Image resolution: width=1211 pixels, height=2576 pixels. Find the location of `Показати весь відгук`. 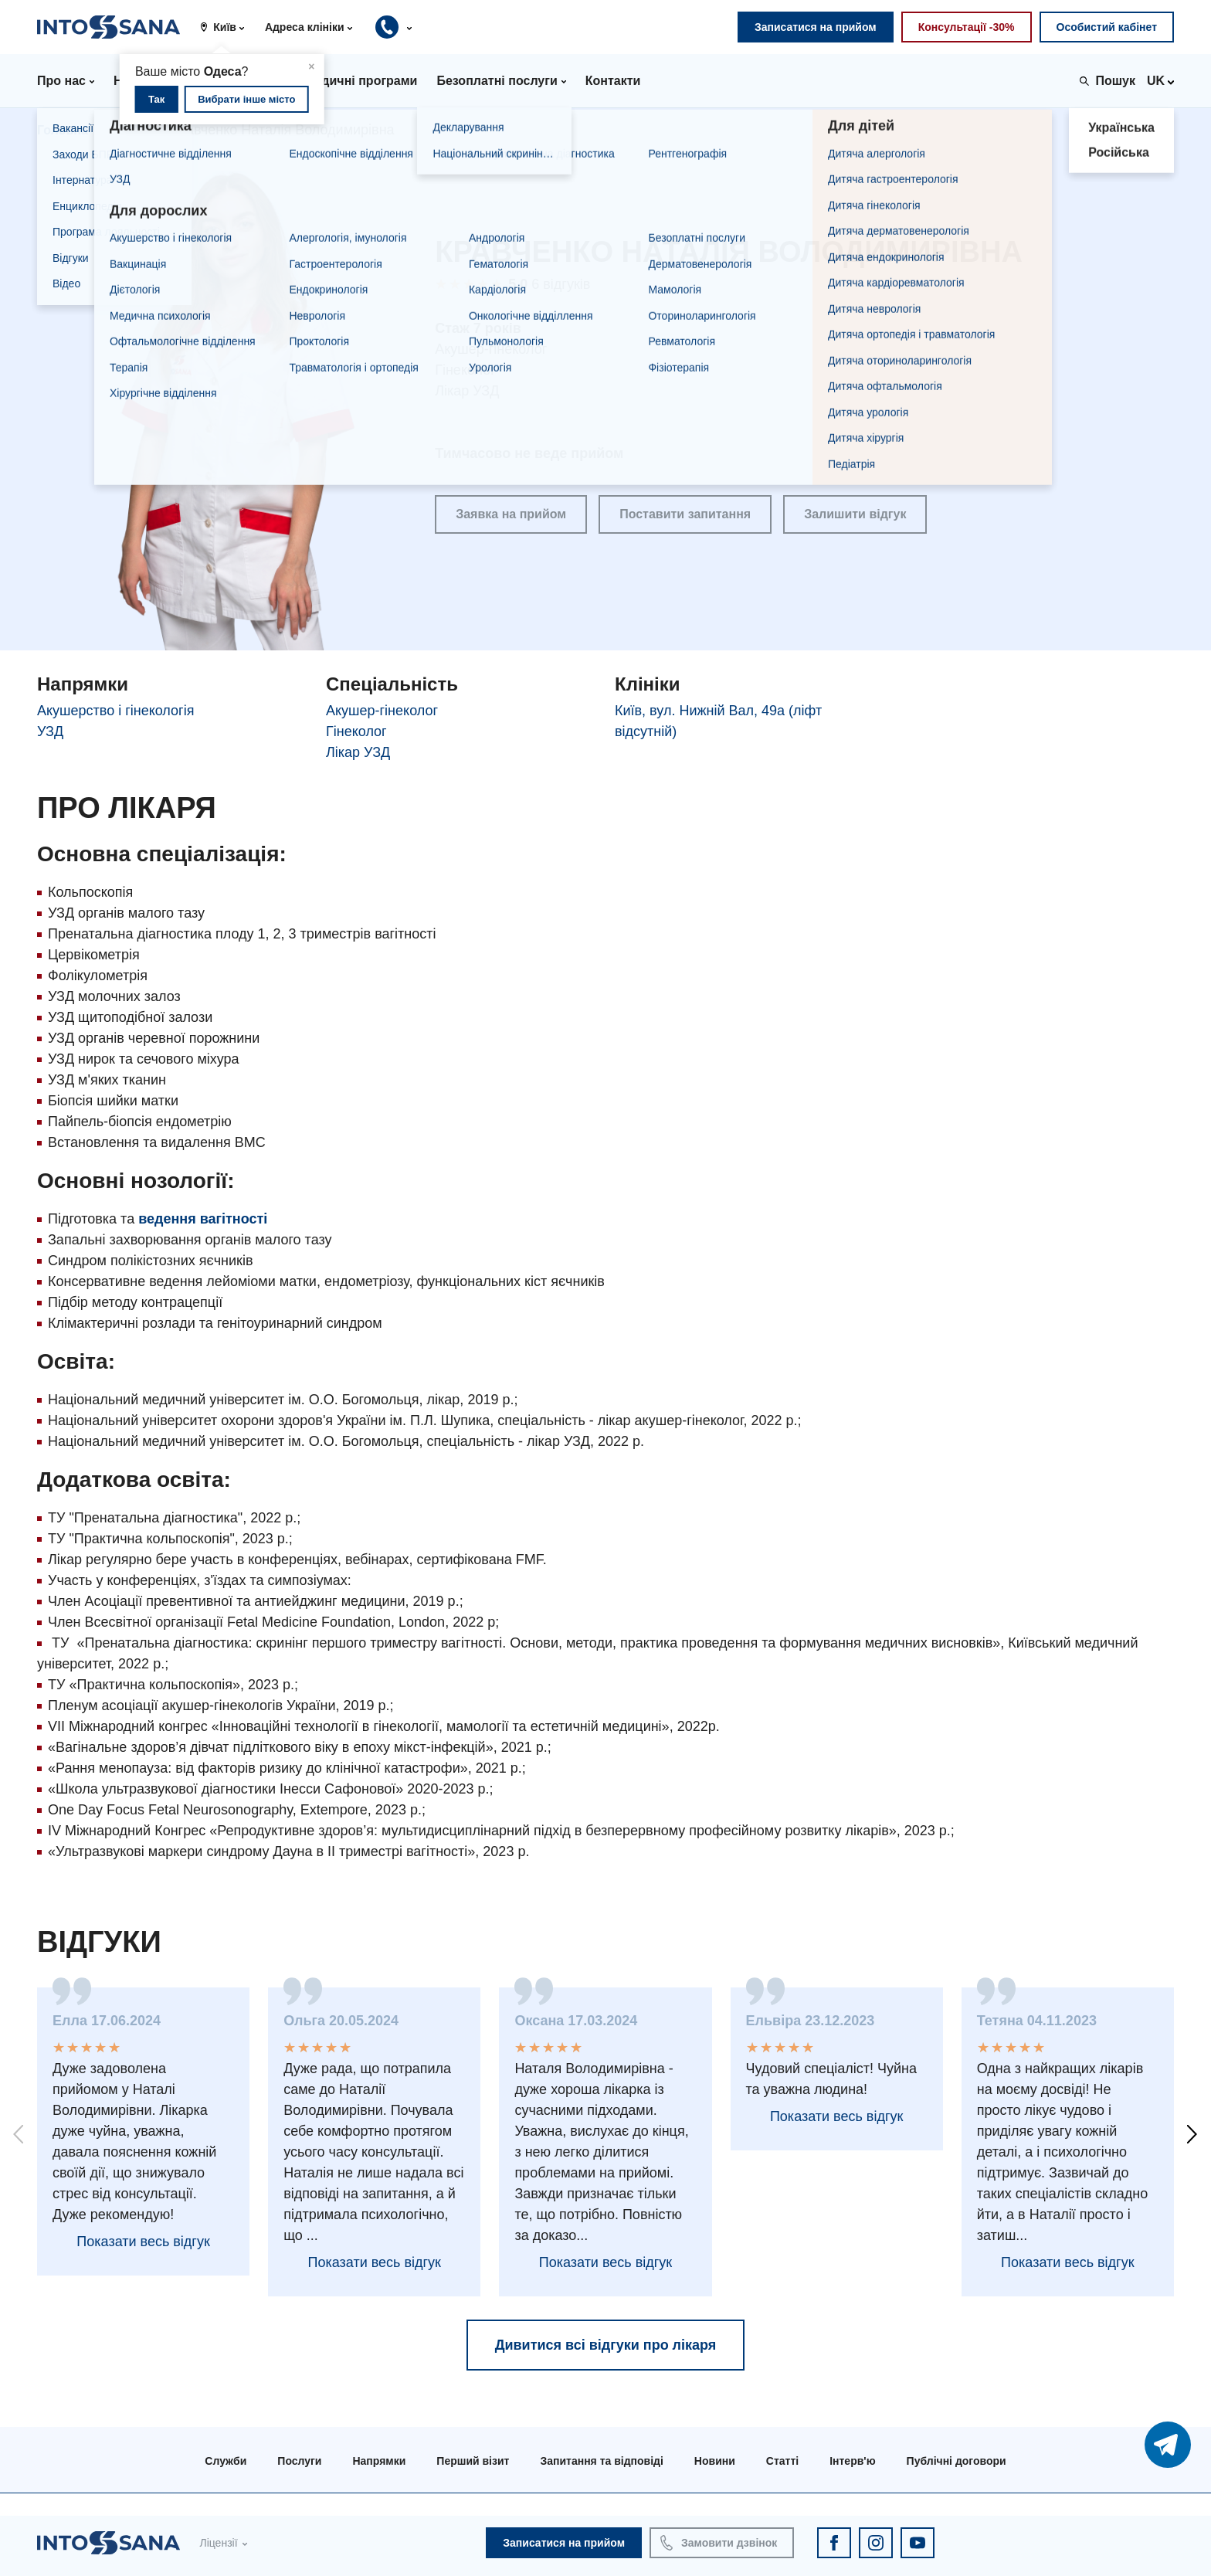

Показати весь відгук is located at coordinates (142, 2241).